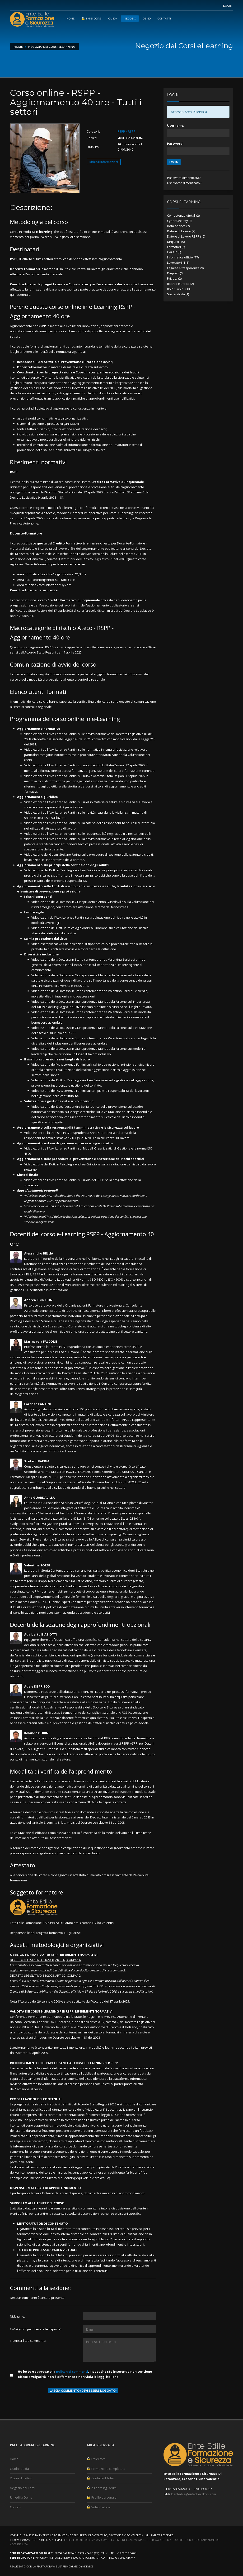 This screenshot has height=2576, width=243. I want to click on Datore di Lavoro (2), so click(181, 231).